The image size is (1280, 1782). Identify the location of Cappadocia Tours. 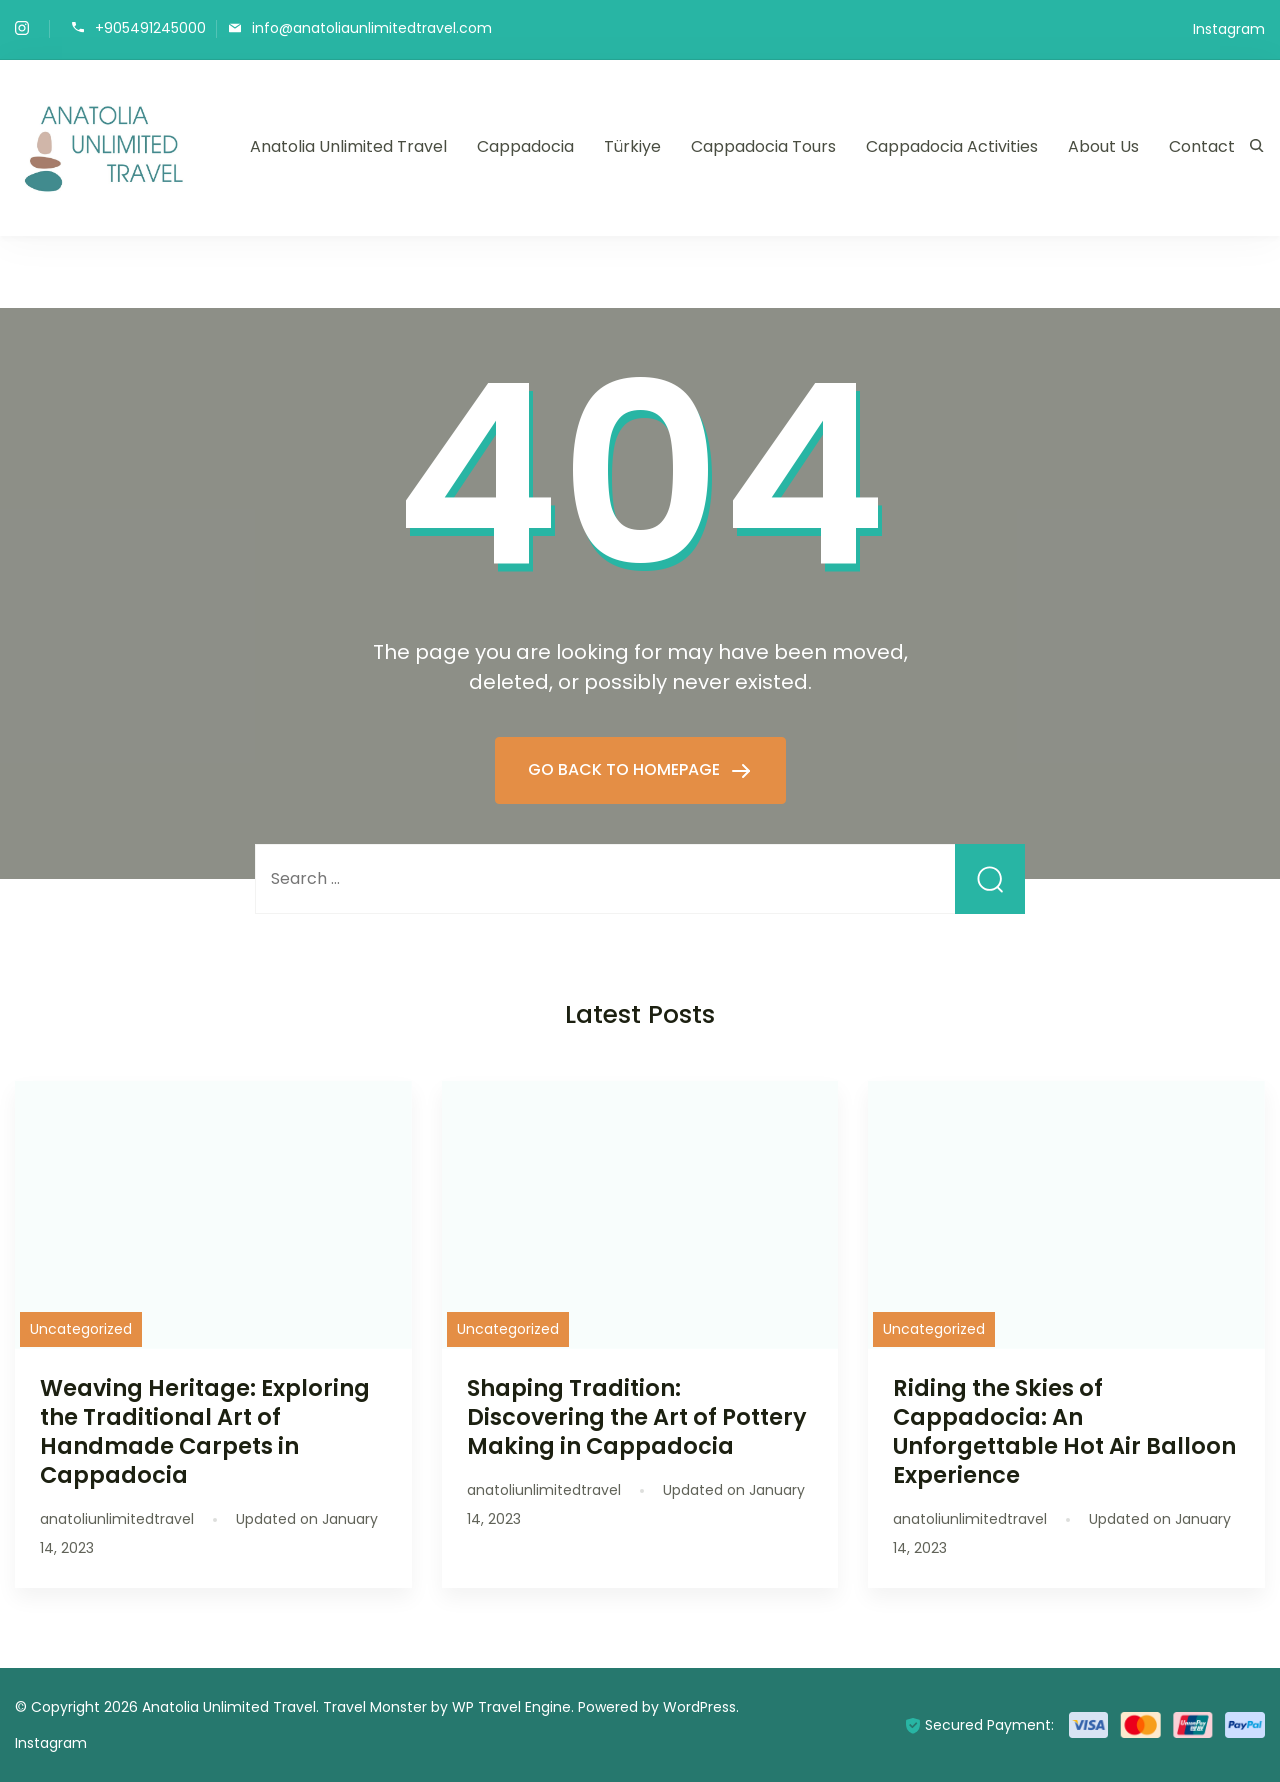
(763, 146).